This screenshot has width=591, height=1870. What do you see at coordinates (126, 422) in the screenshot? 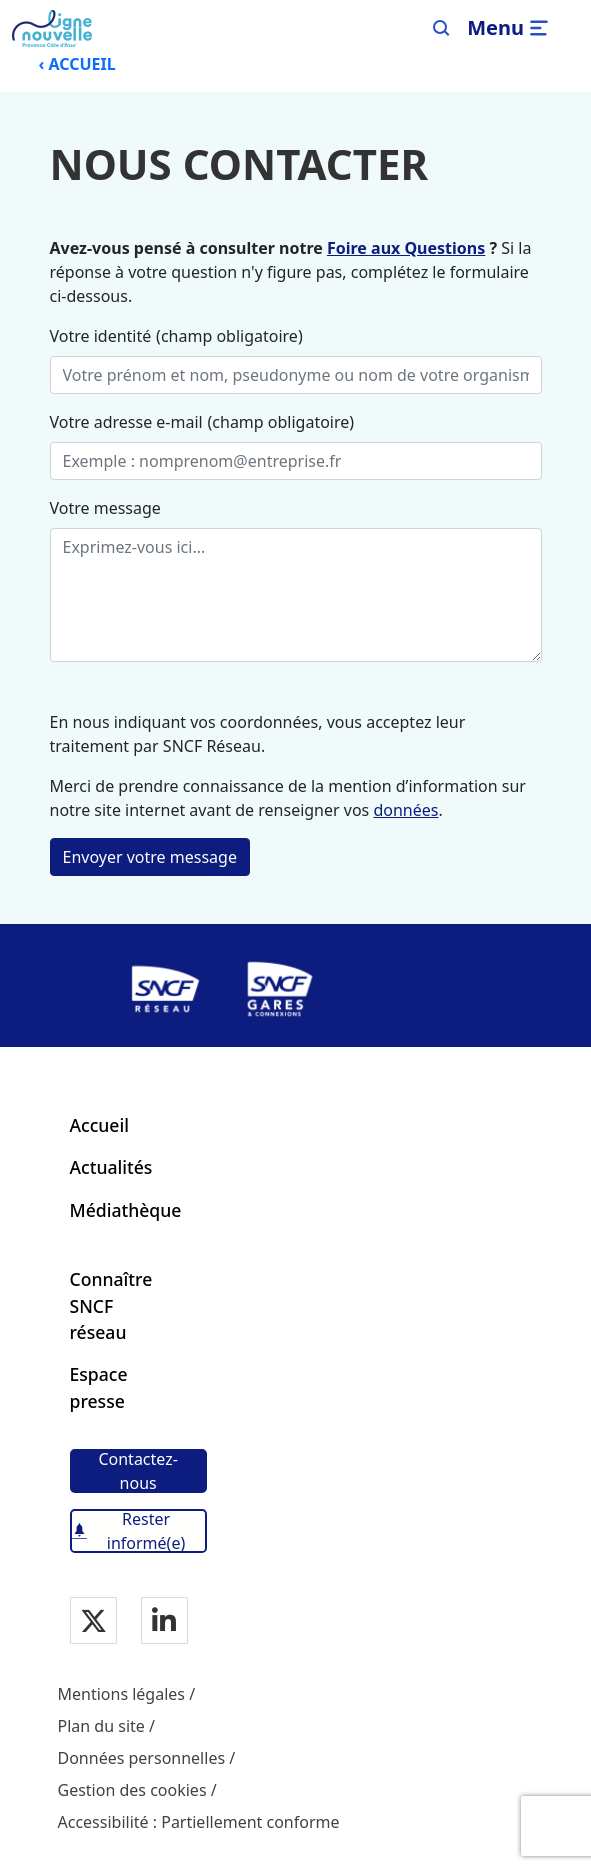
I see `Votre adresse e-mail` at bounding box center [126, 422].